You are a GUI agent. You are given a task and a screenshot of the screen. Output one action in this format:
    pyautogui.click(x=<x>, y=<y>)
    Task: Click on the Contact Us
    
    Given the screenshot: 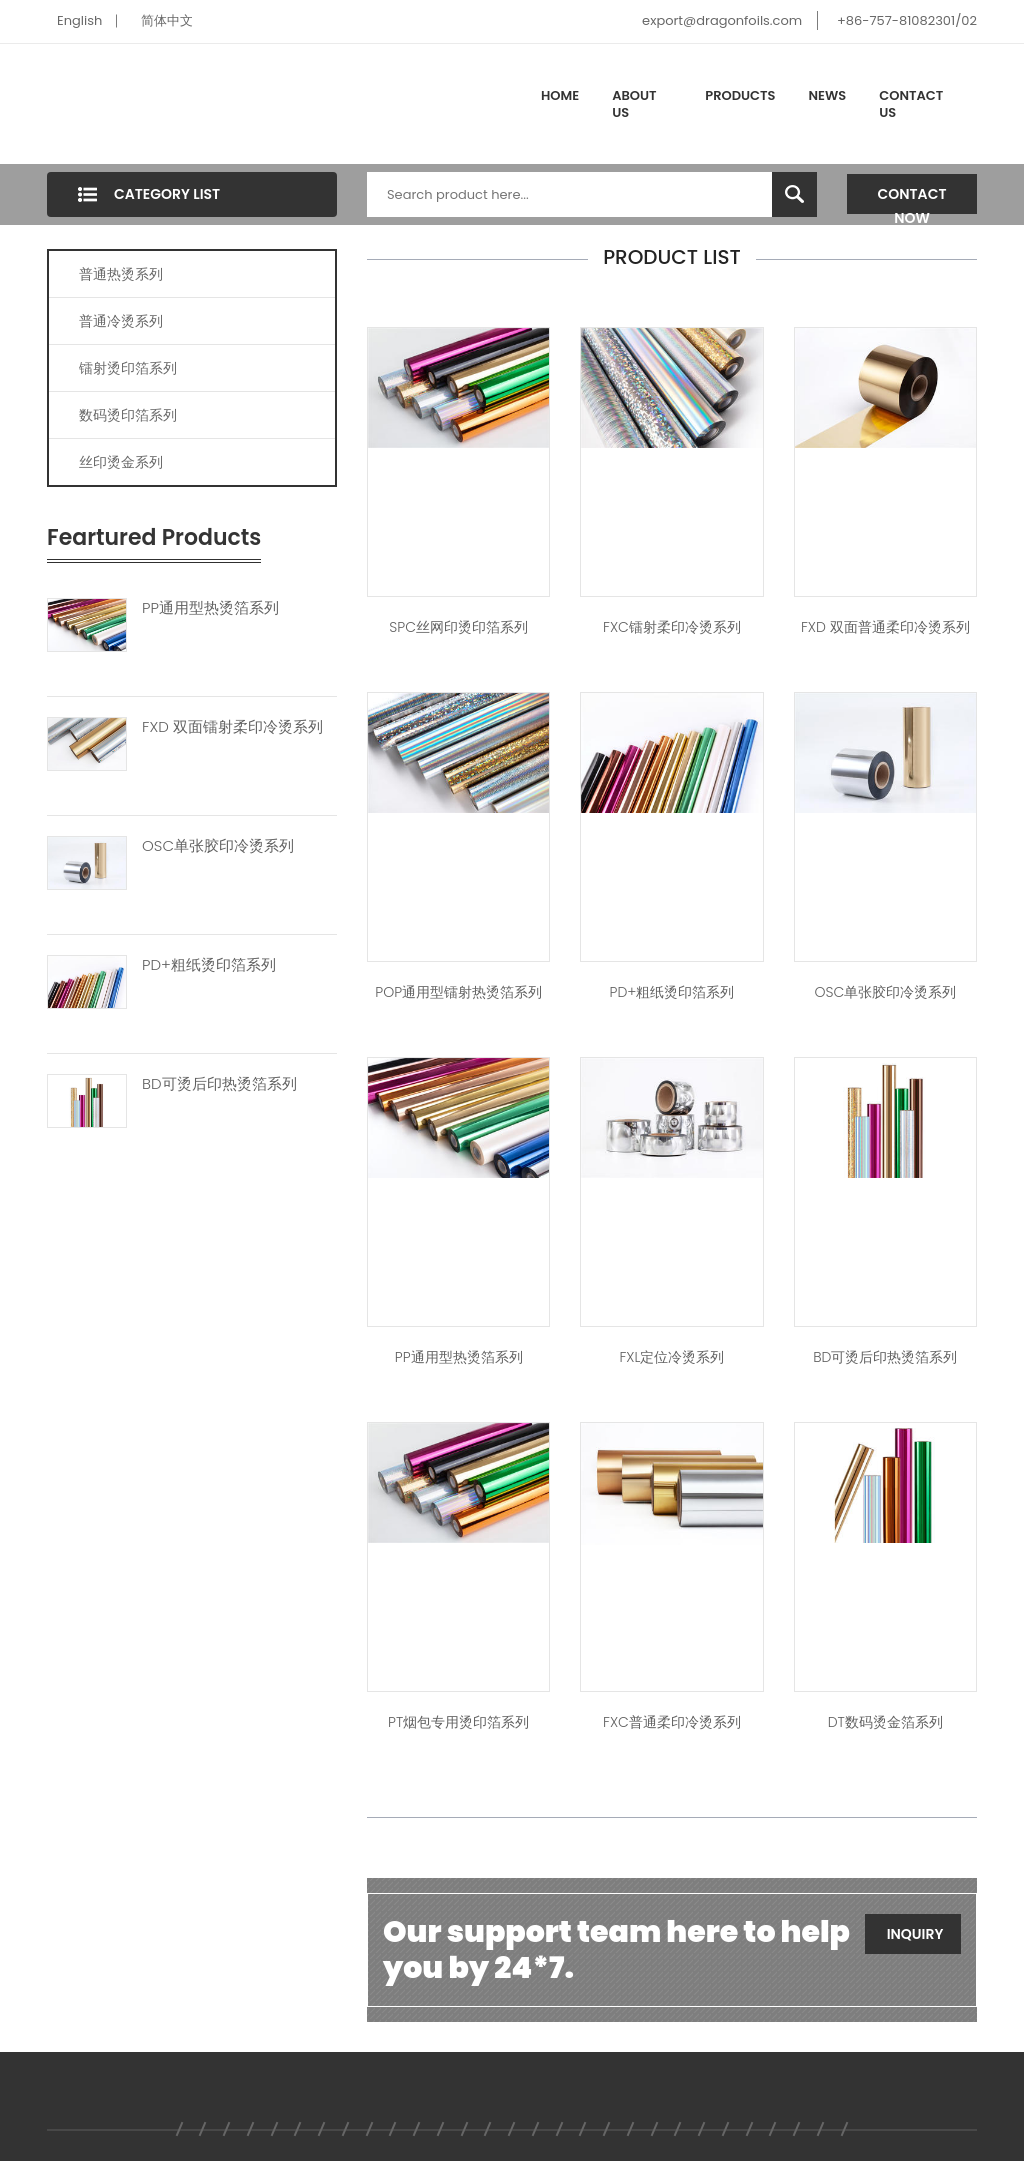 What is the action you would take?
    pyautogui.click(x=911, y=104)
    